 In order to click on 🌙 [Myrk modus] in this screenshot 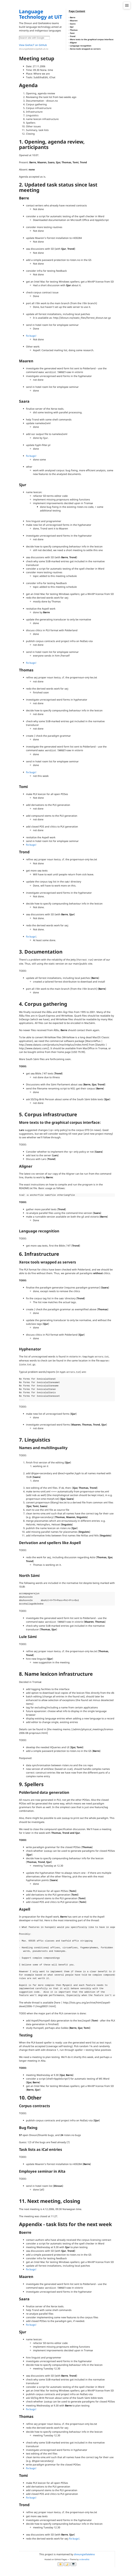, I will do `click(66, 2564)`.